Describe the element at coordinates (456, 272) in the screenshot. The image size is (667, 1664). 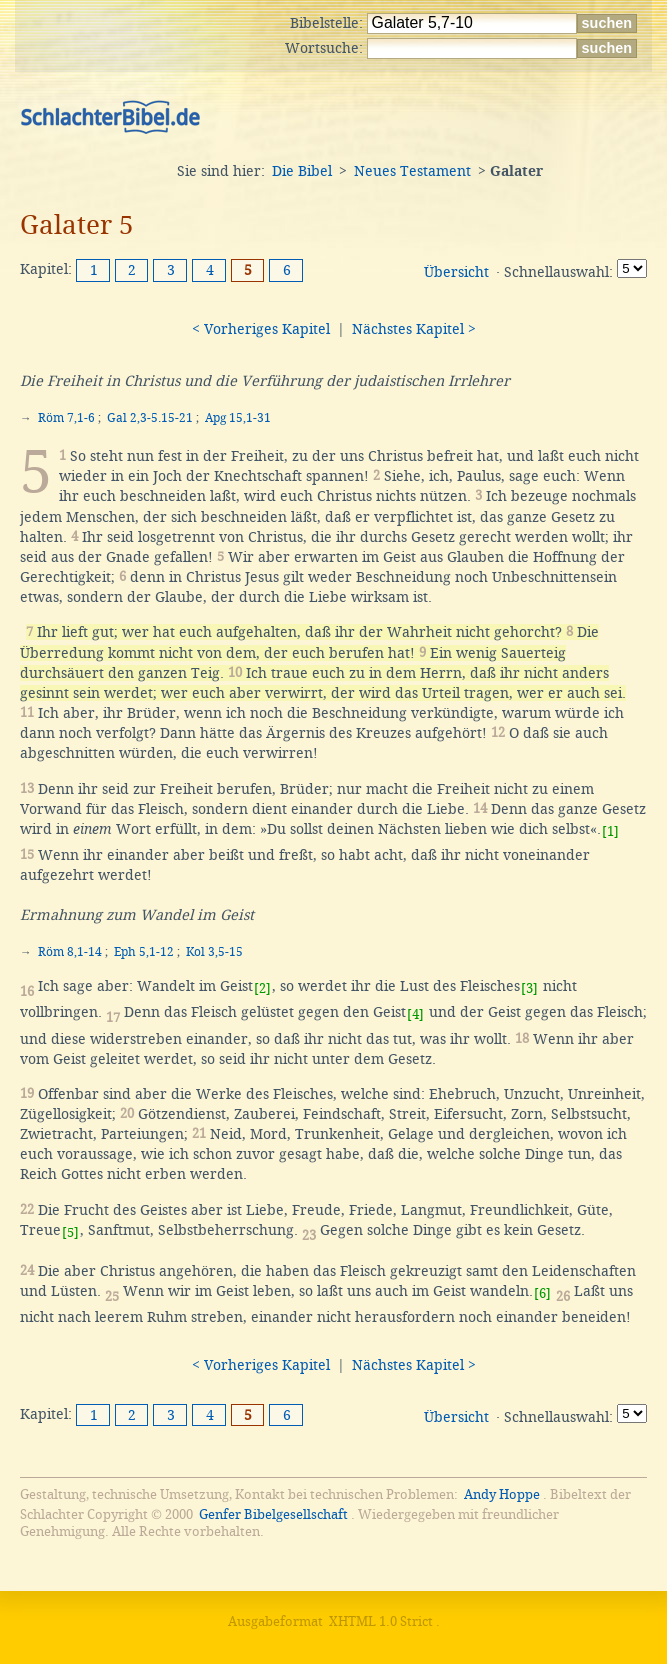
I see `Übersicht` at that location.